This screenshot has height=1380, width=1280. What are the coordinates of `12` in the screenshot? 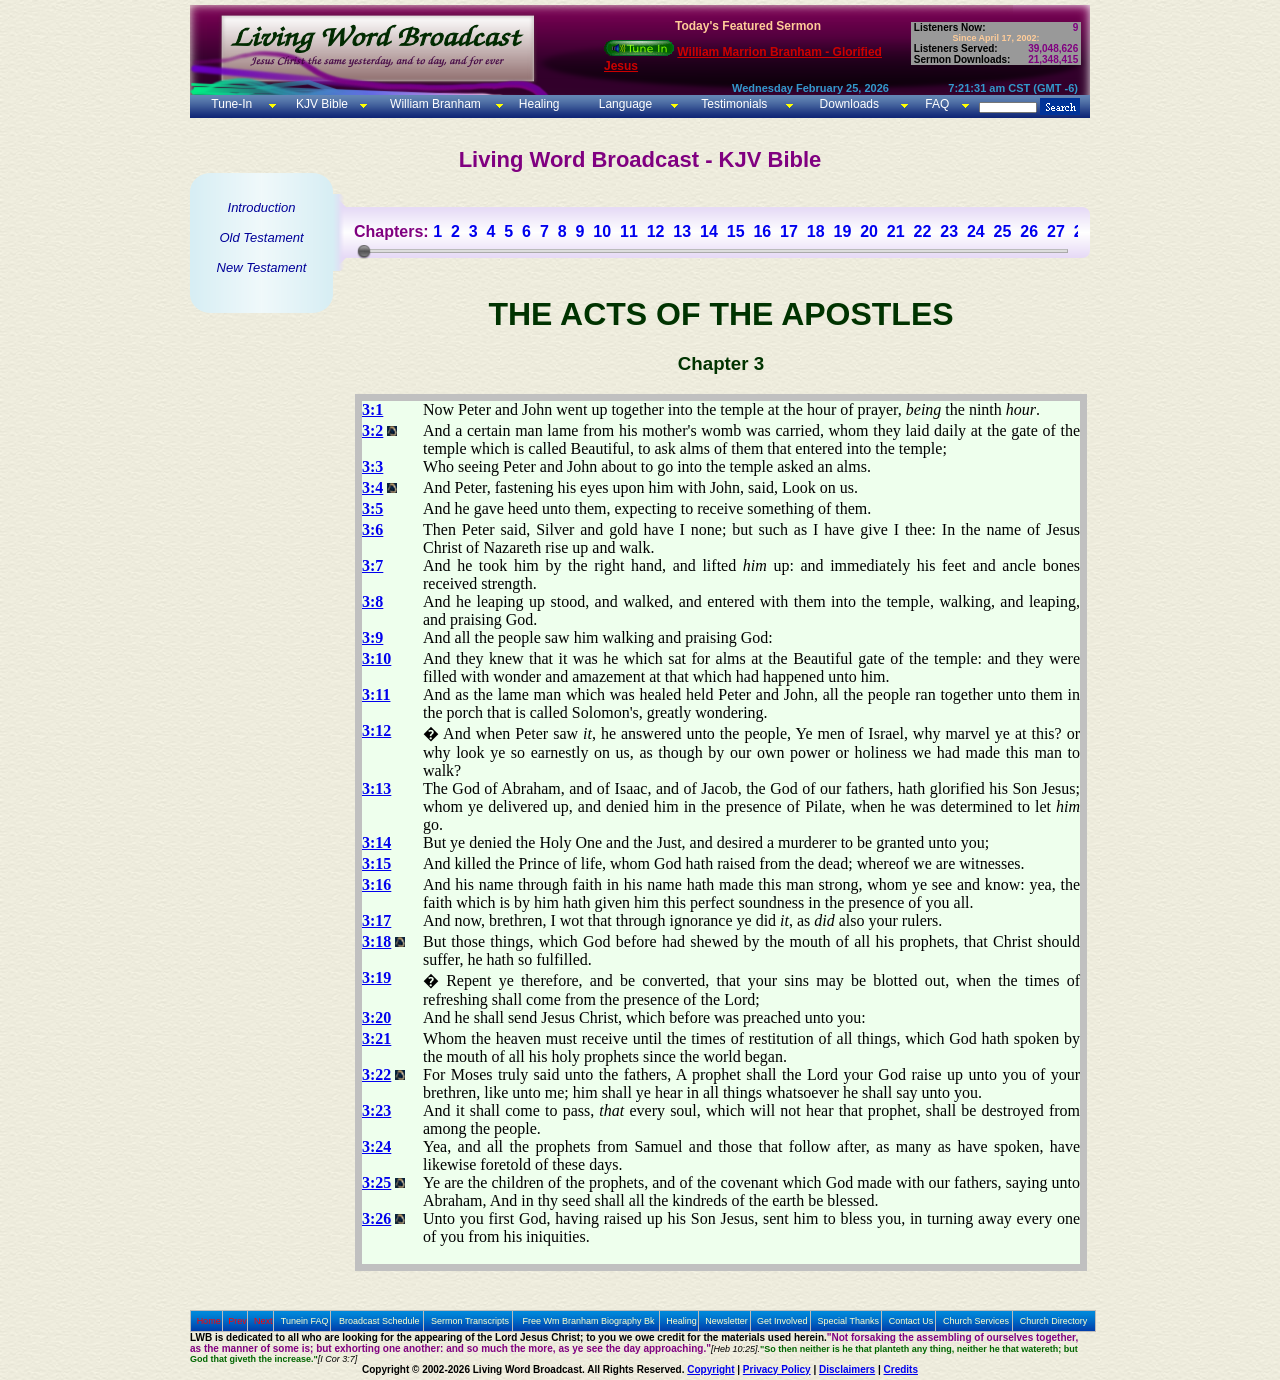 It's located at (656, 231).